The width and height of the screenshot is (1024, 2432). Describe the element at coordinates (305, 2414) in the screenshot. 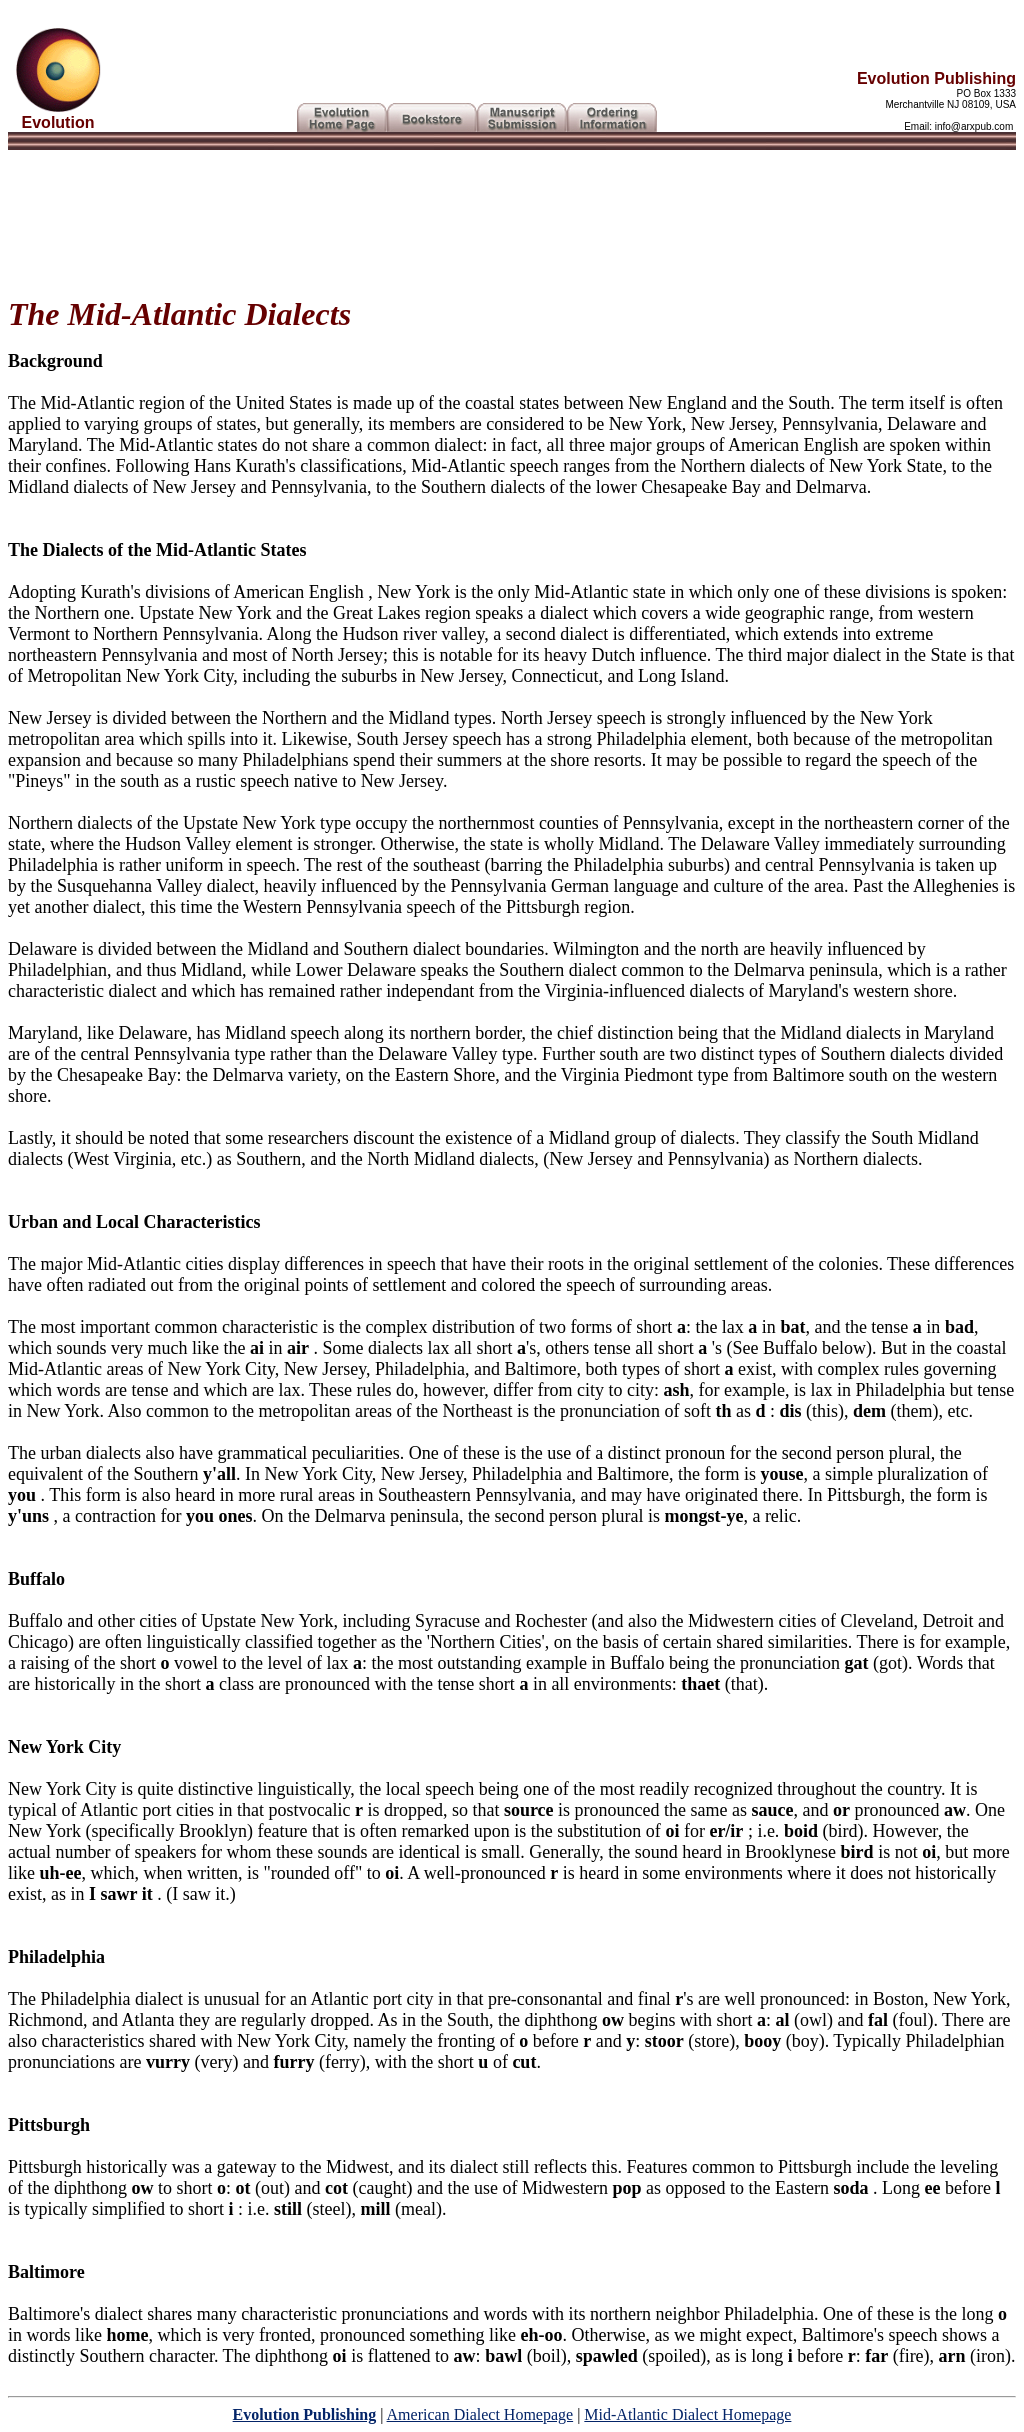

I see `Evolution Publishing` at that location.